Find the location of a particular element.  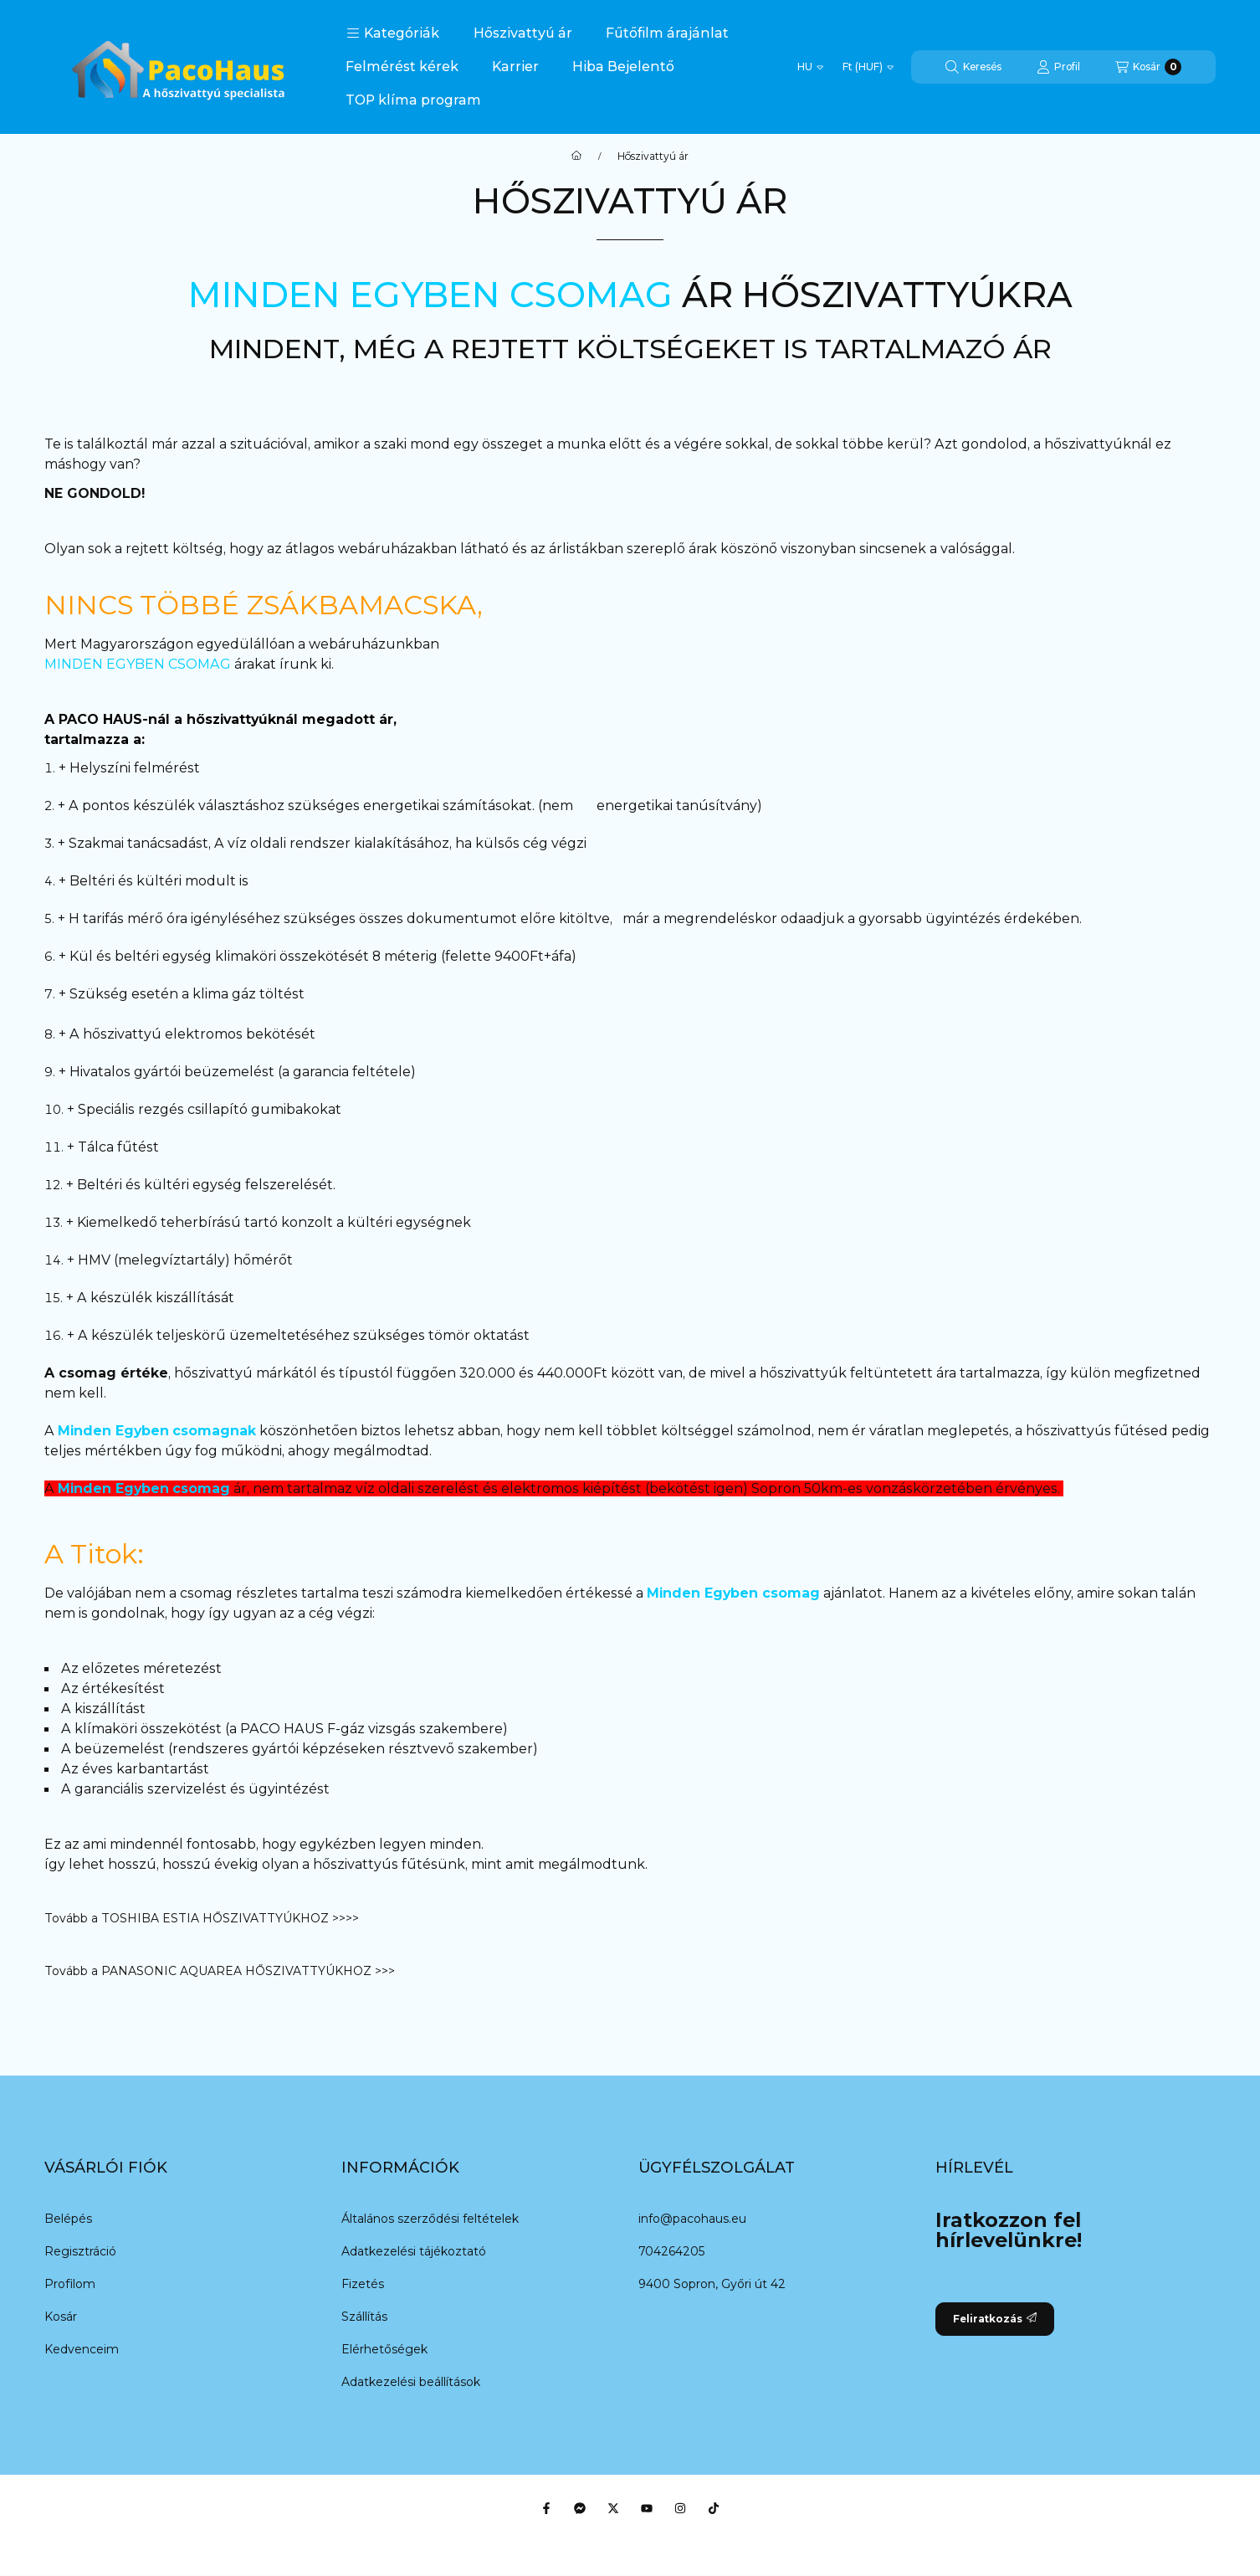

704264205 is located at coordinates (671, 2251).